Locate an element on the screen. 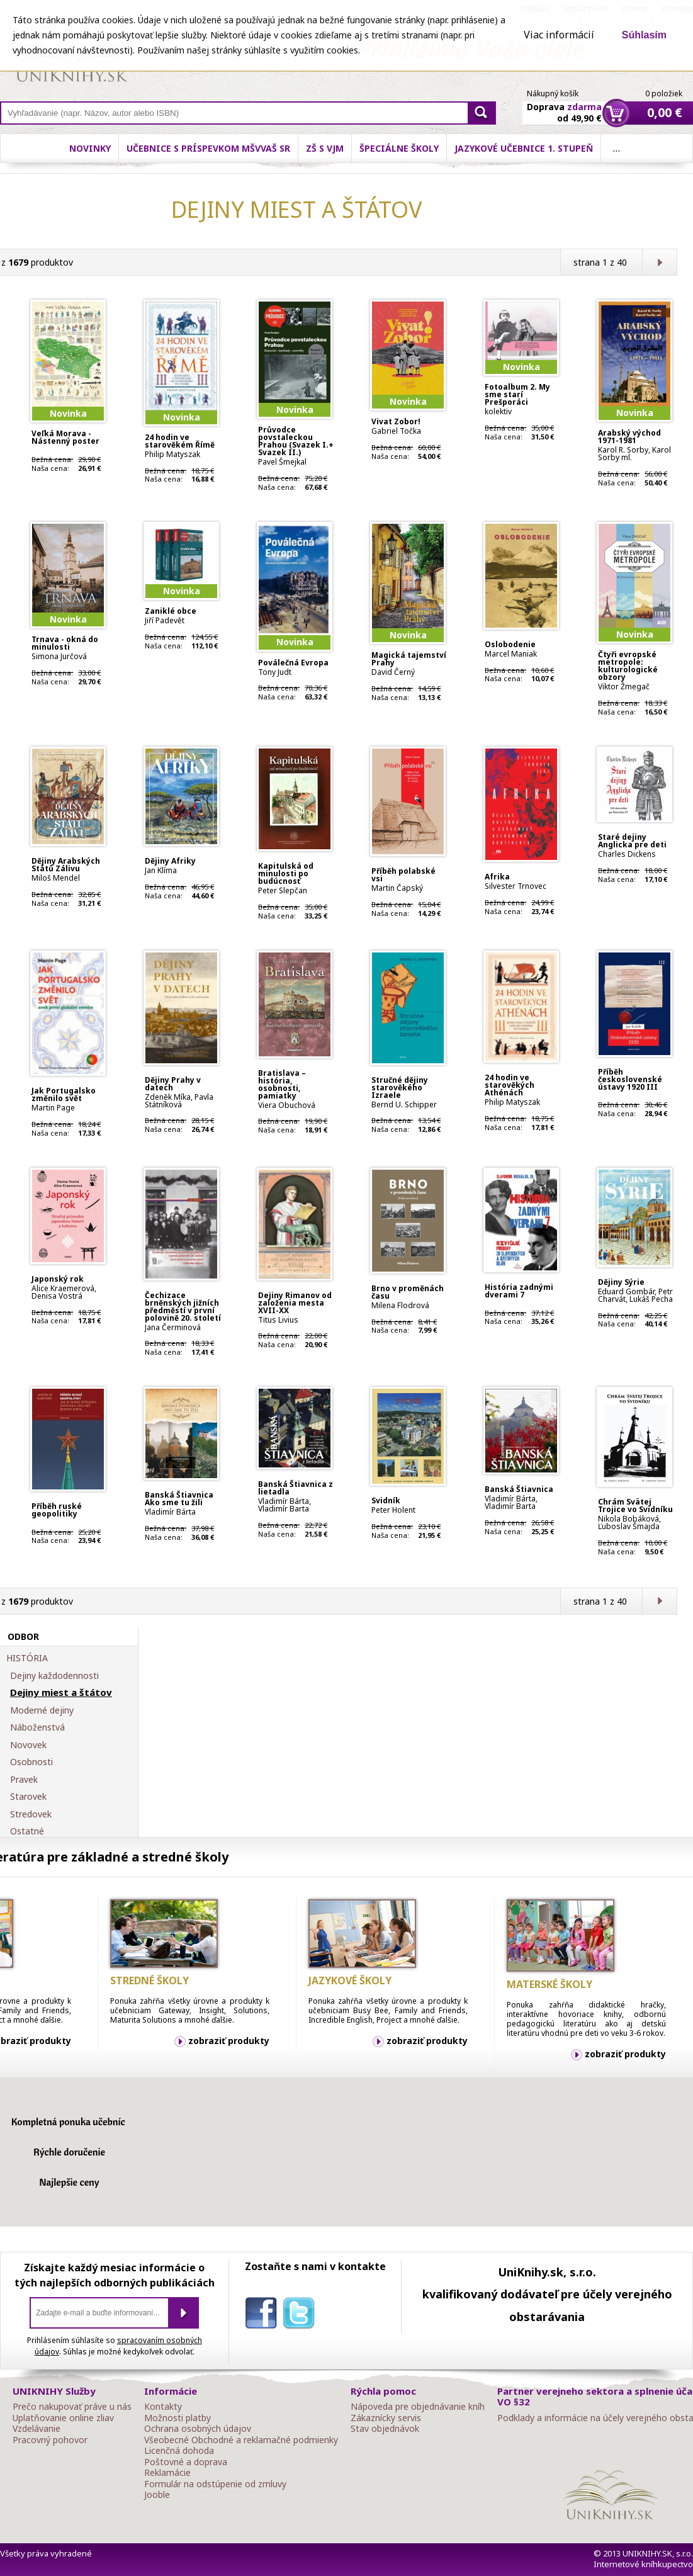 The width and height of the screenshot is (693, 2576). Ochrana osobných údajov is located at coordinates (197, 2428).